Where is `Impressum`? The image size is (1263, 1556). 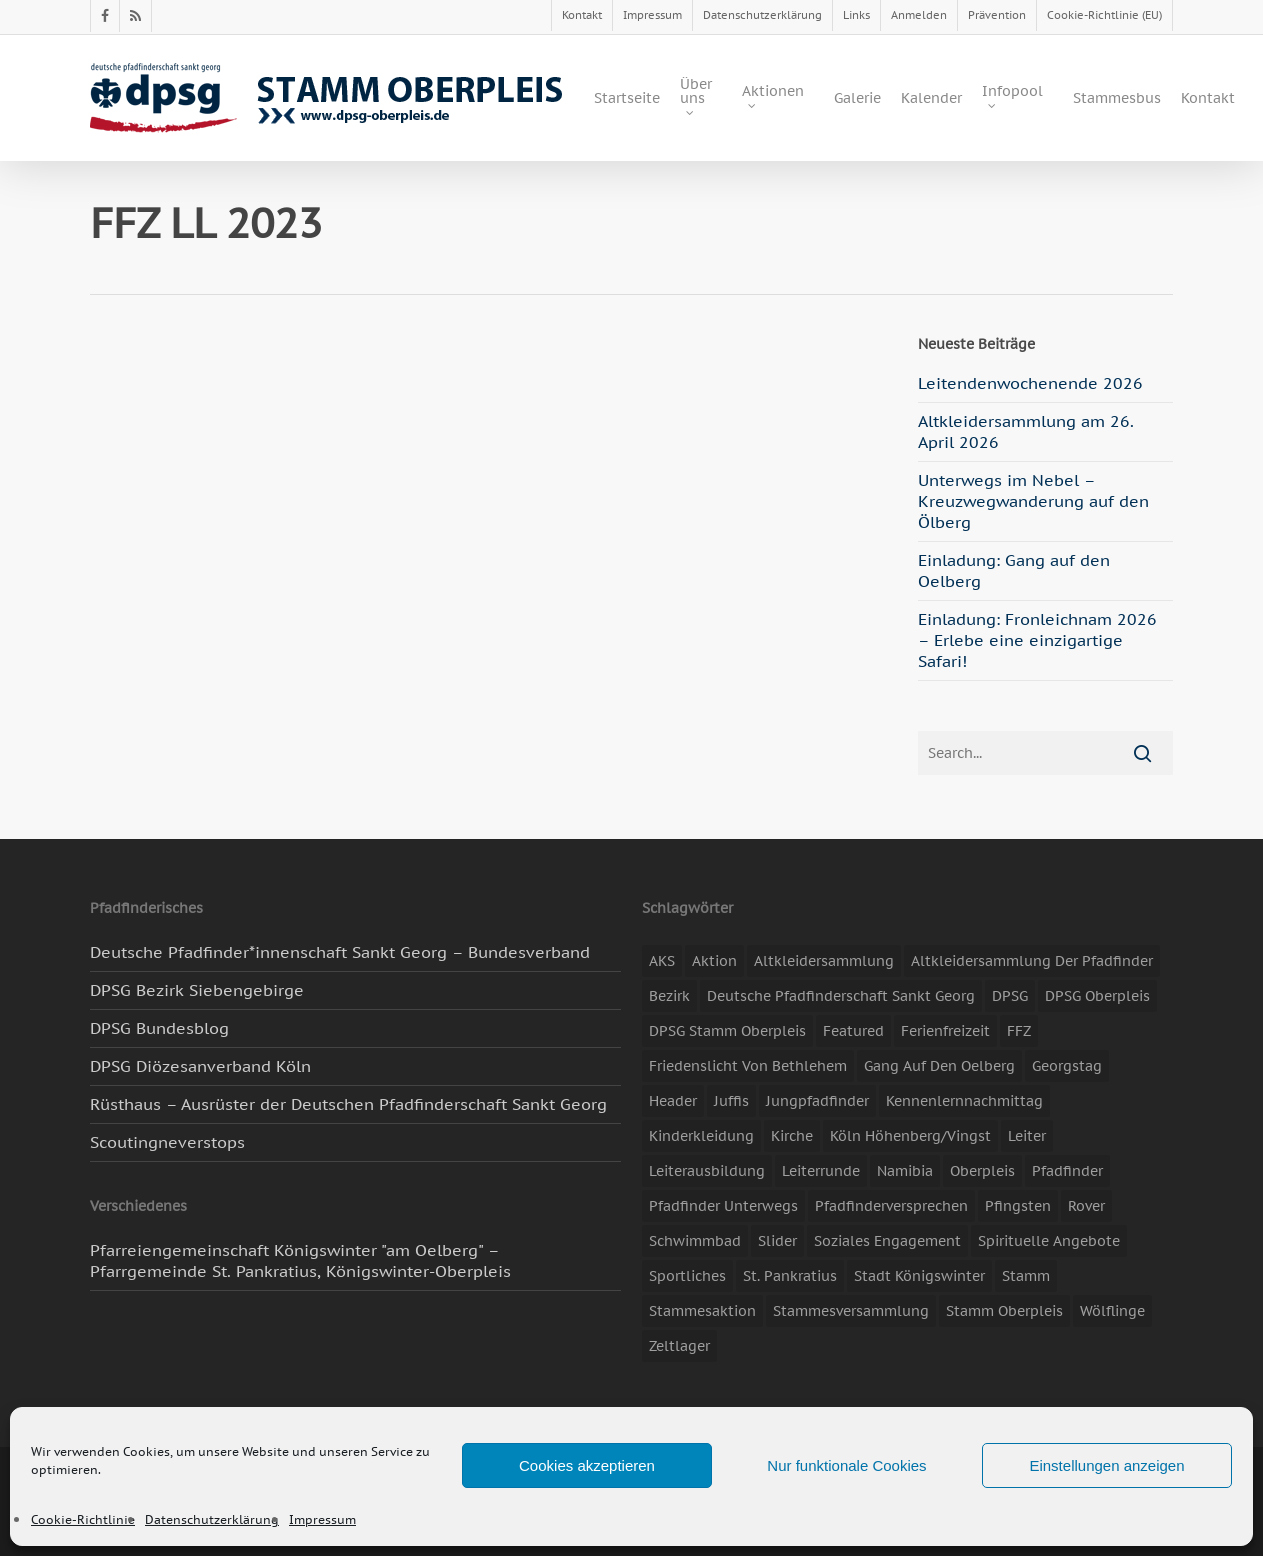
Impressum is located at coordinates (322, 1519).